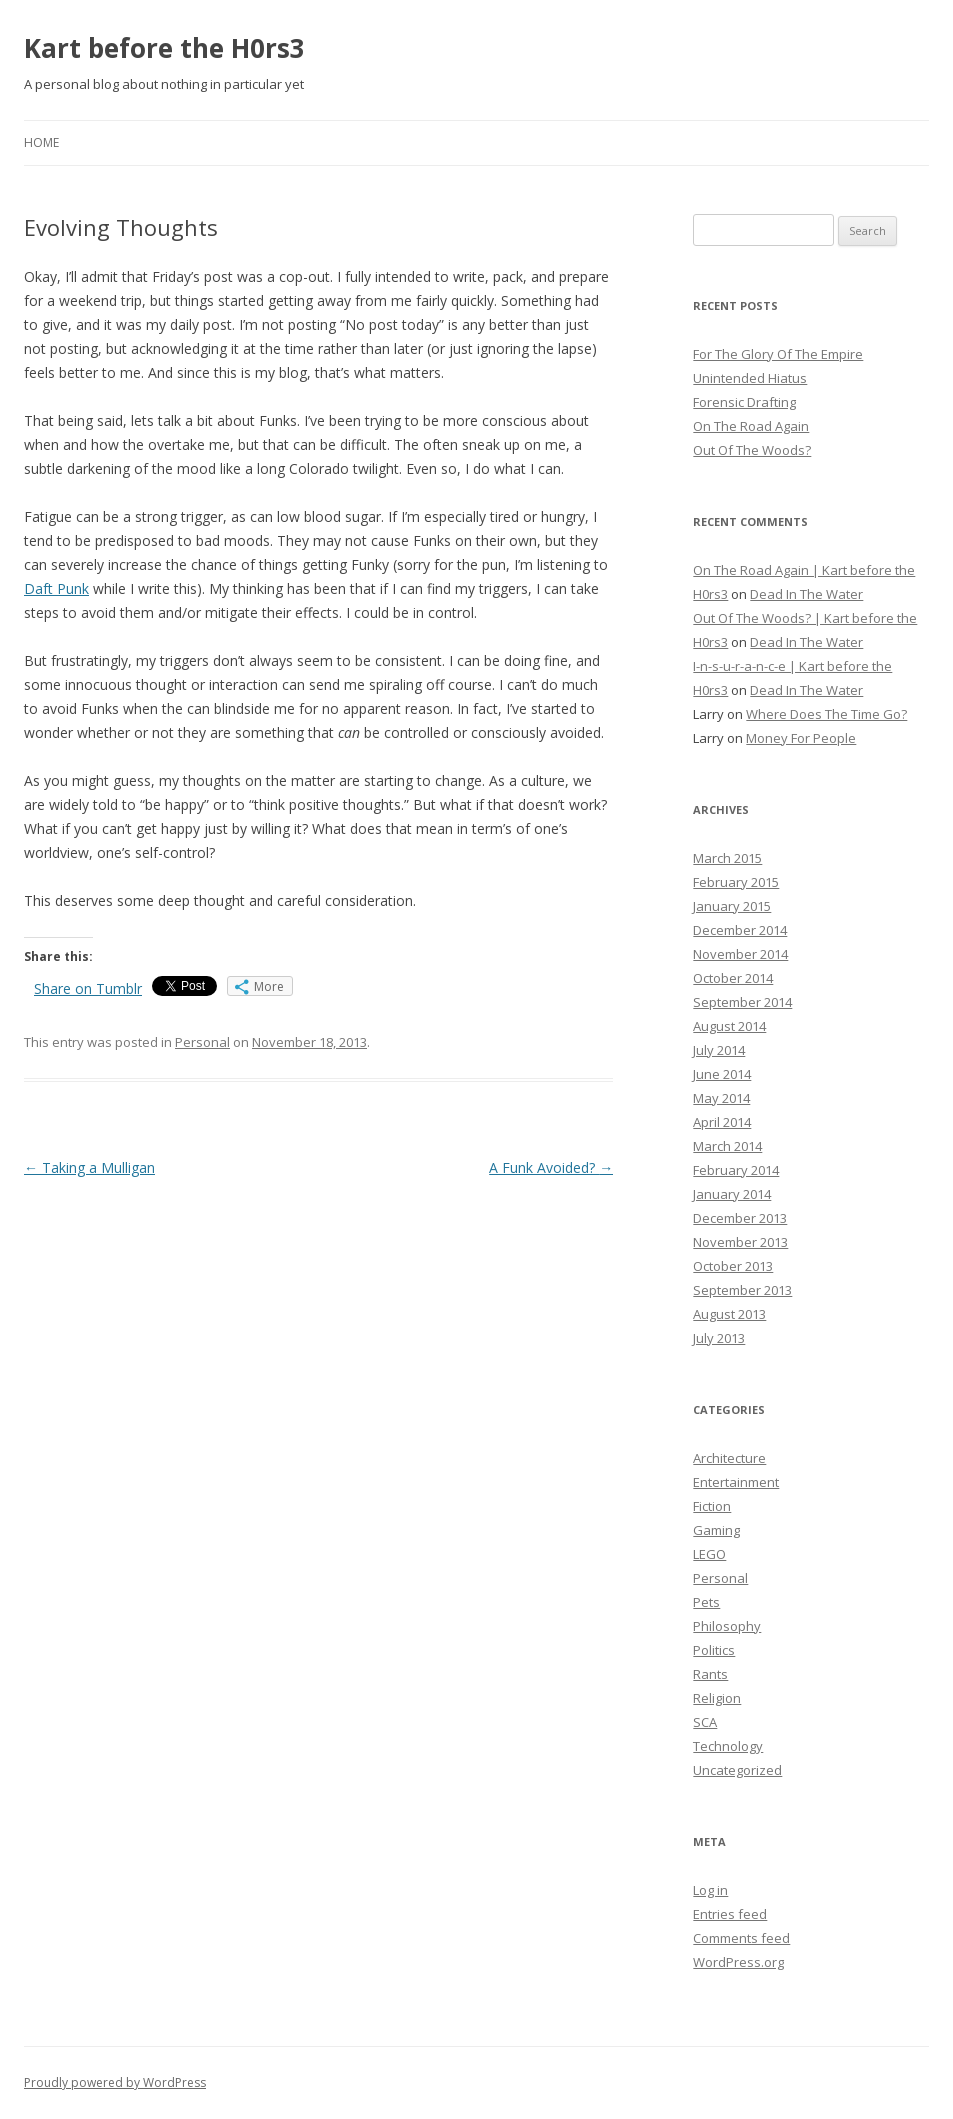 This screenshot has width=953, height=2119. Describe the element at coordinates (727, 858) in the screenshot. I see `March 2015` at that location.